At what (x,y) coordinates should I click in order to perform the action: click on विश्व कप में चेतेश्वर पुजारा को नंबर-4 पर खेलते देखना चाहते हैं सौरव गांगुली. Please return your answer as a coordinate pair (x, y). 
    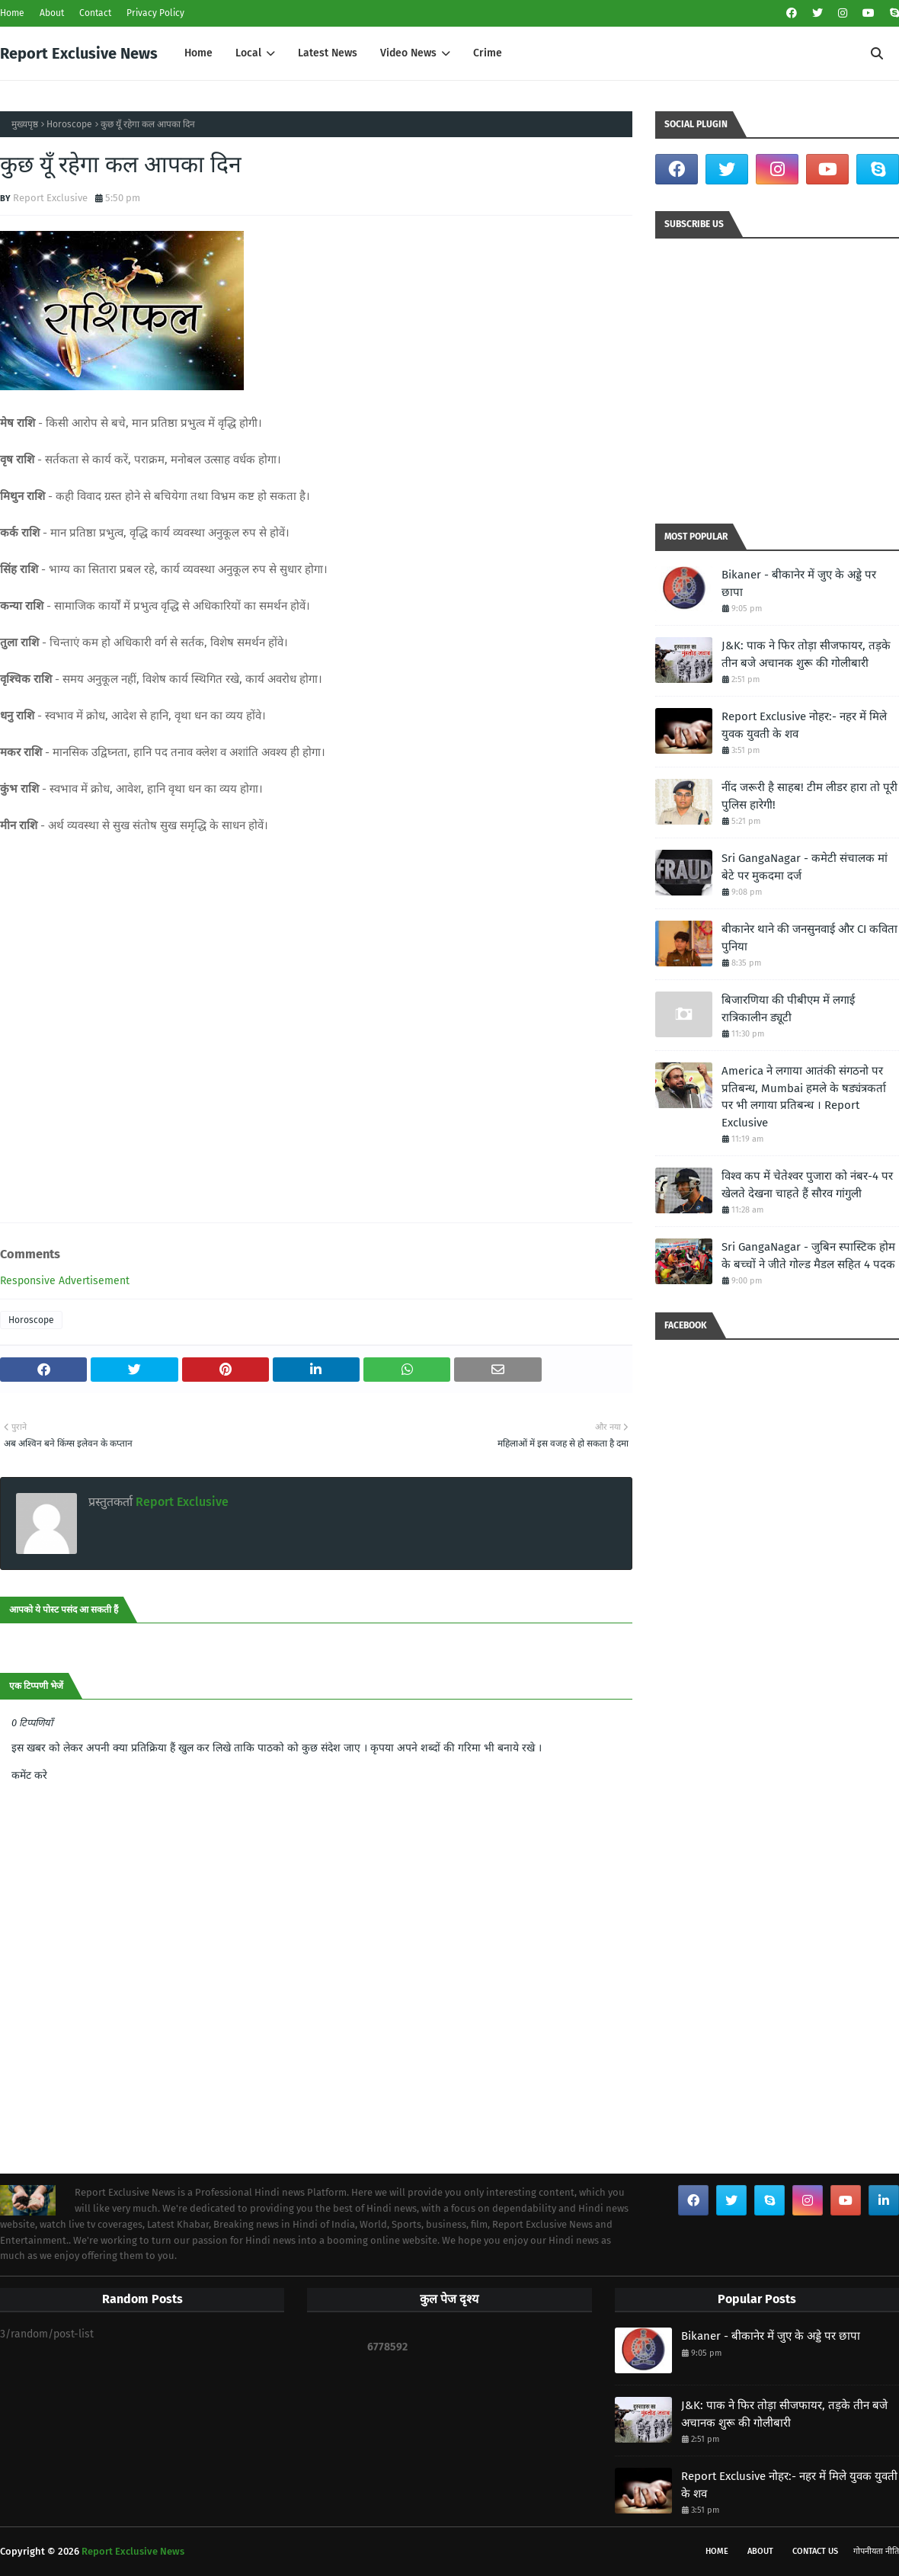
    Looking at the image, I should click on (807, 1184).